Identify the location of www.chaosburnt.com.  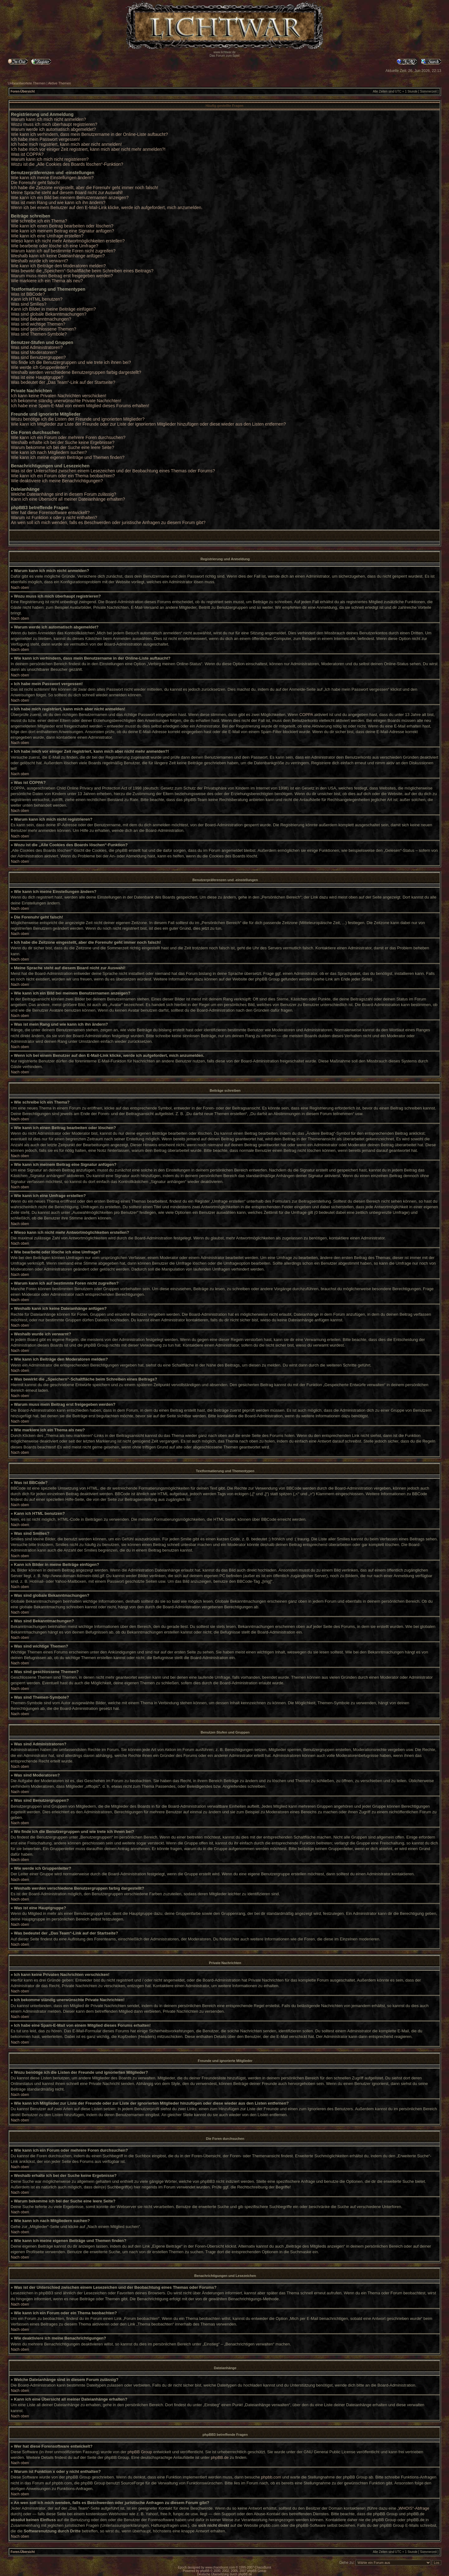
(220, 2567).